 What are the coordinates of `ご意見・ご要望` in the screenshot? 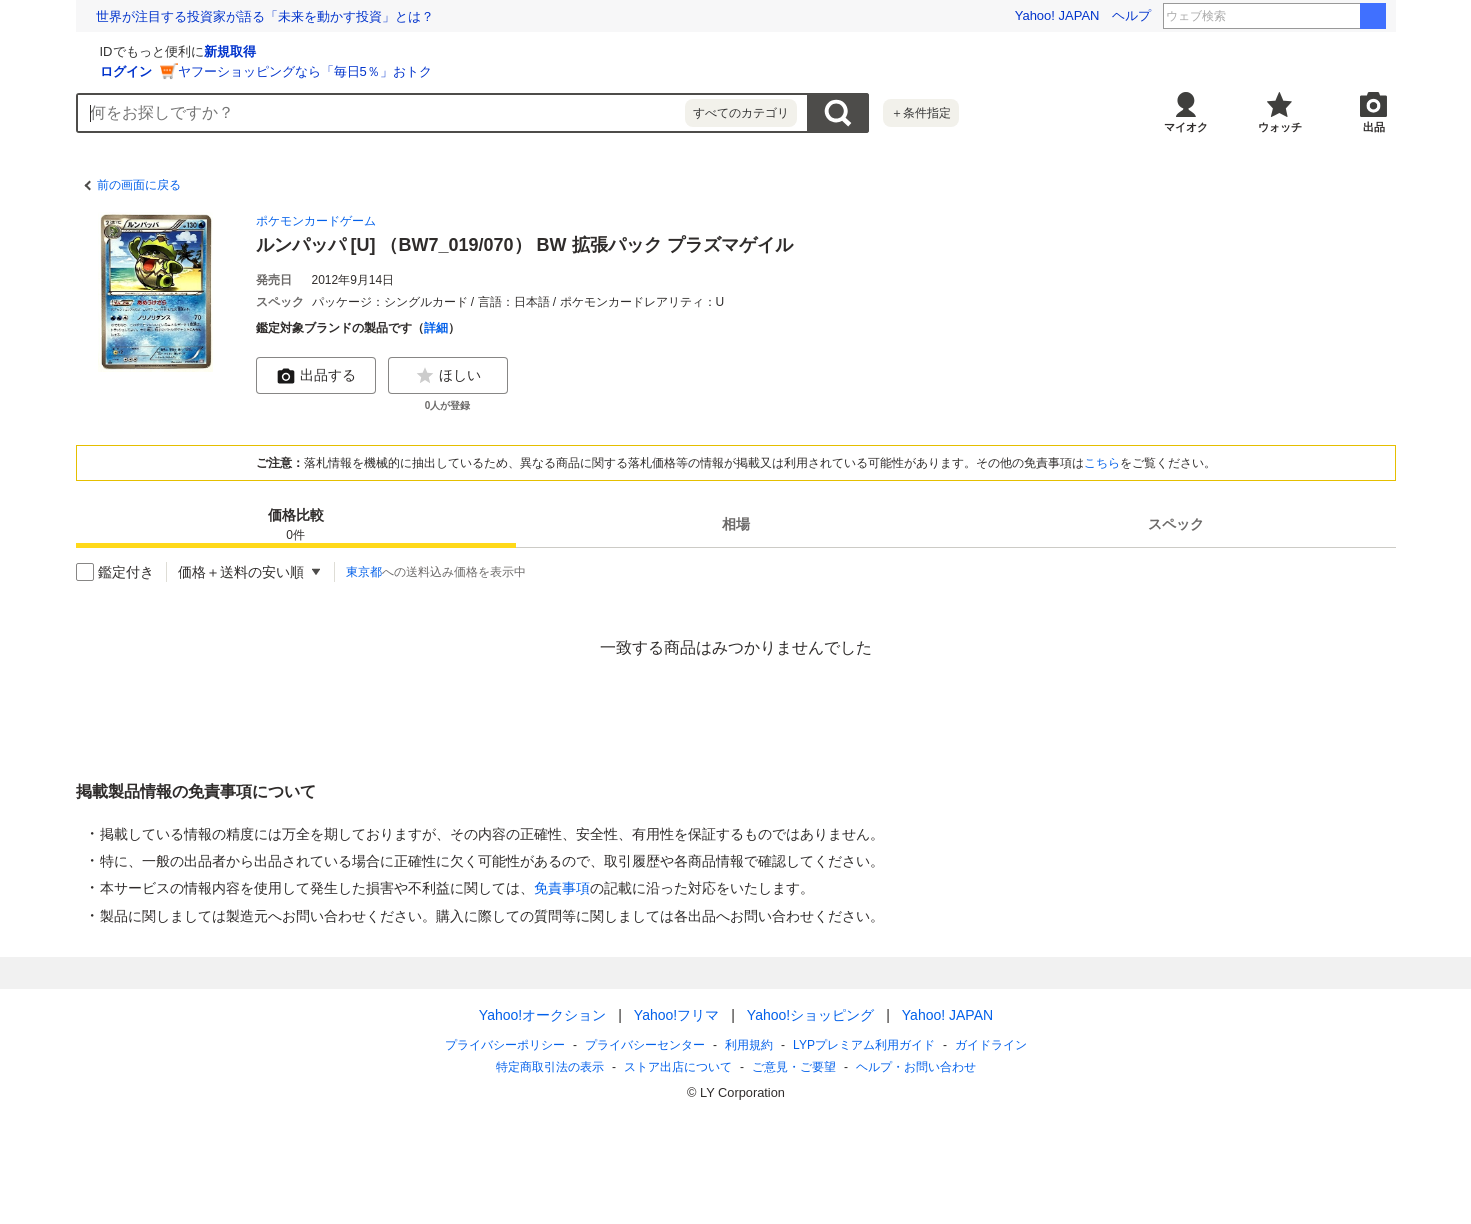 It's located at (794, 1067).